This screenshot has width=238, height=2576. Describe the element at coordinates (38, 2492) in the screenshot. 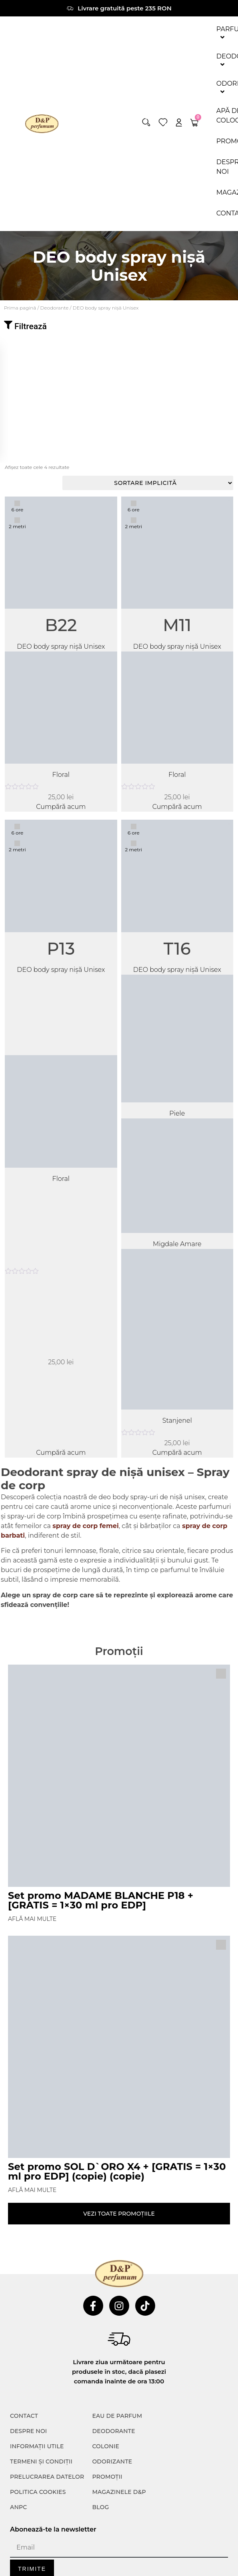

I see `POLITICA COOKIES` at that location.